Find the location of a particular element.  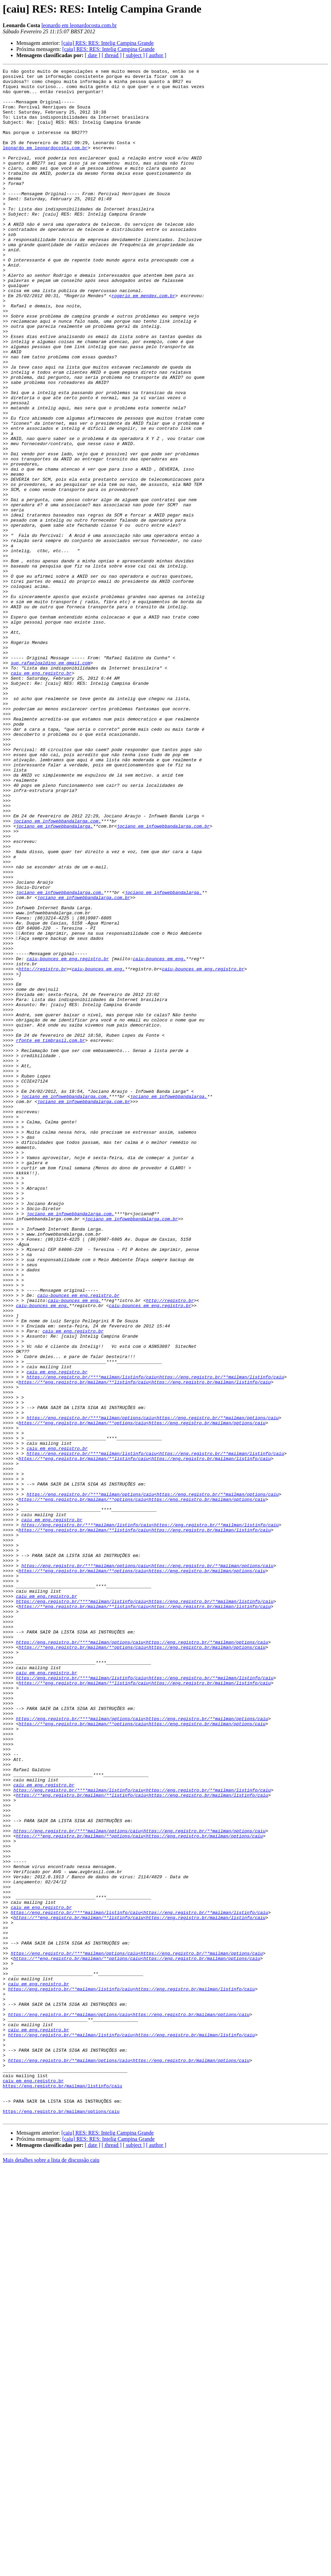

https://eng.registro.br/**mailman/listinfo/caiu<https://eng.registro.br/mailman/listinfo/caiu is located at coordinates (131, 2373).